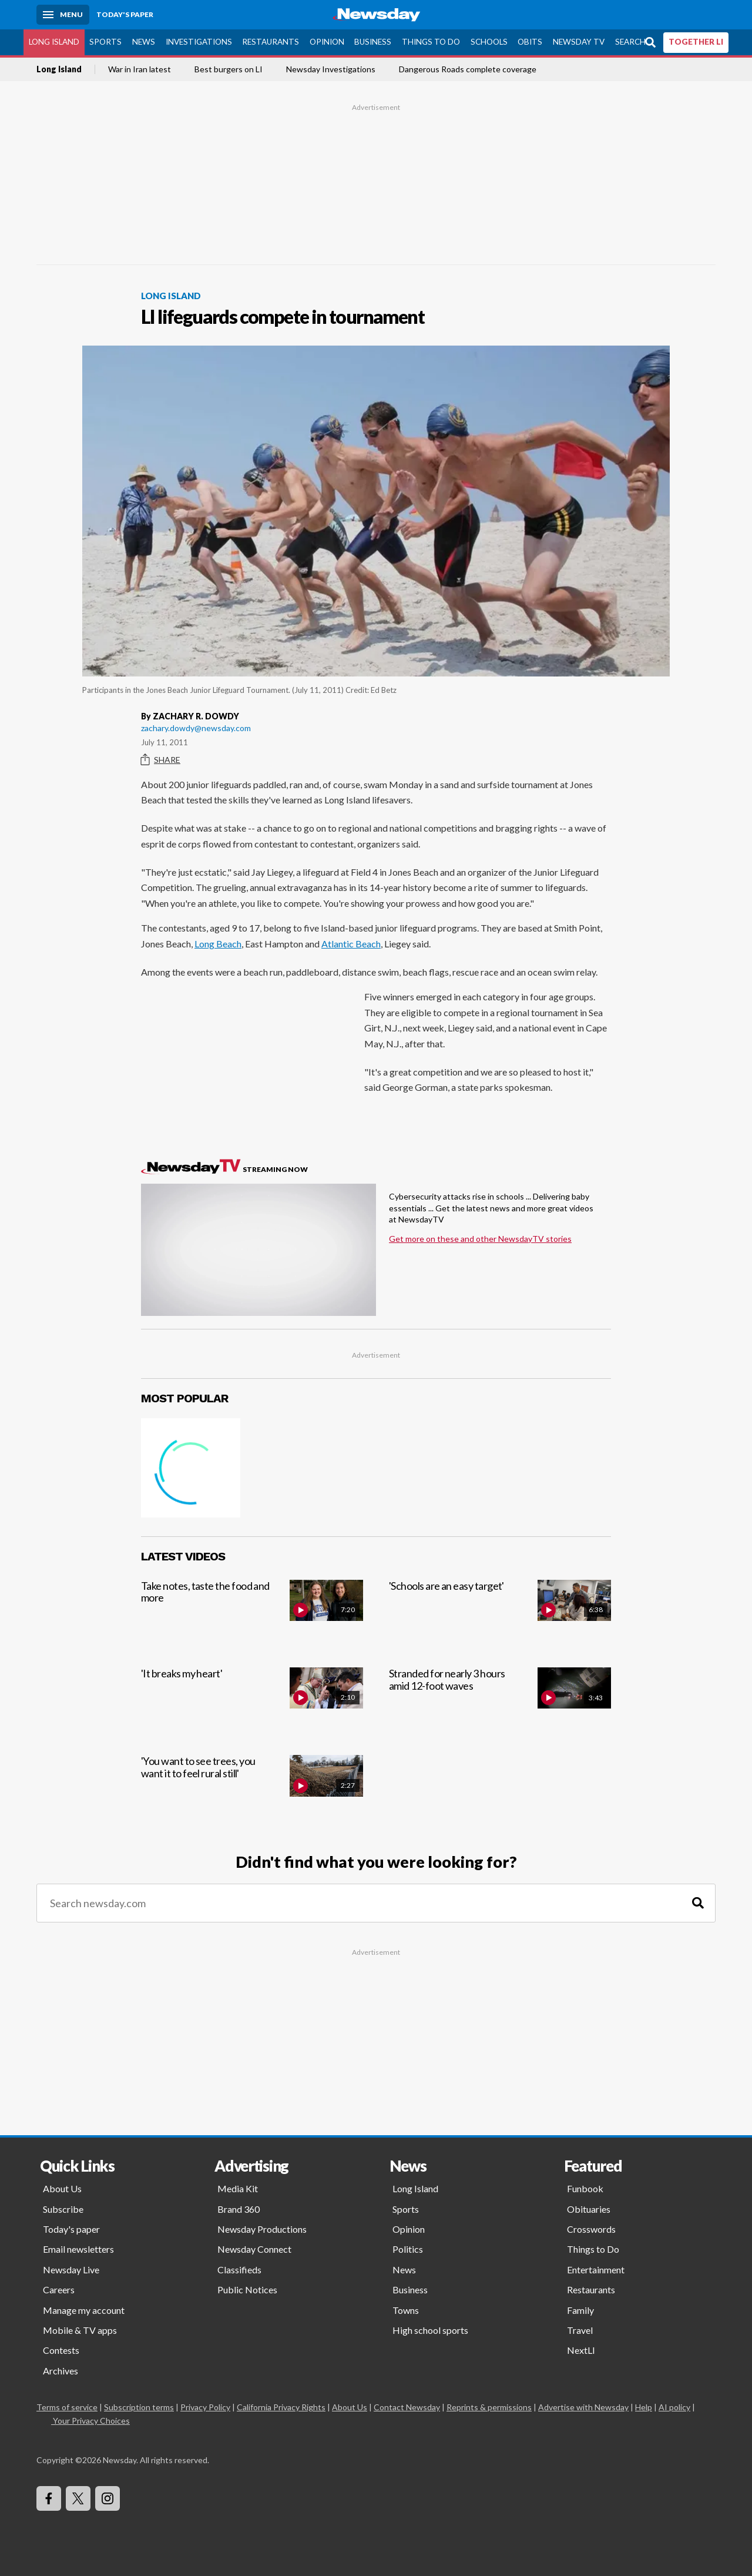 This screenshot has width=752, height=2576. I want to click on Best burgers on LI, so click(228, 69).